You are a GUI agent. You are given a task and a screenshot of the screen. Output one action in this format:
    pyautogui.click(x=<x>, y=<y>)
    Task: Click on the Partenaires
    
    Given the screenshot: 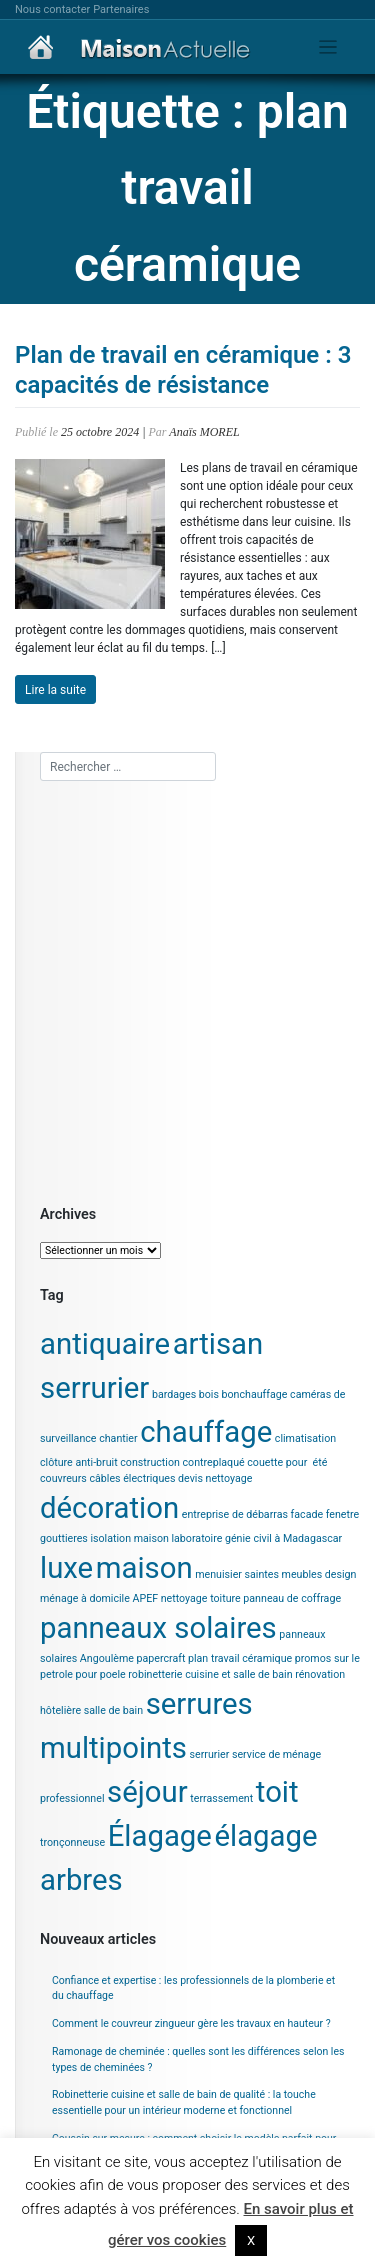 What is the action you would take?
    pyautogui.click(x=121, y=9)
    